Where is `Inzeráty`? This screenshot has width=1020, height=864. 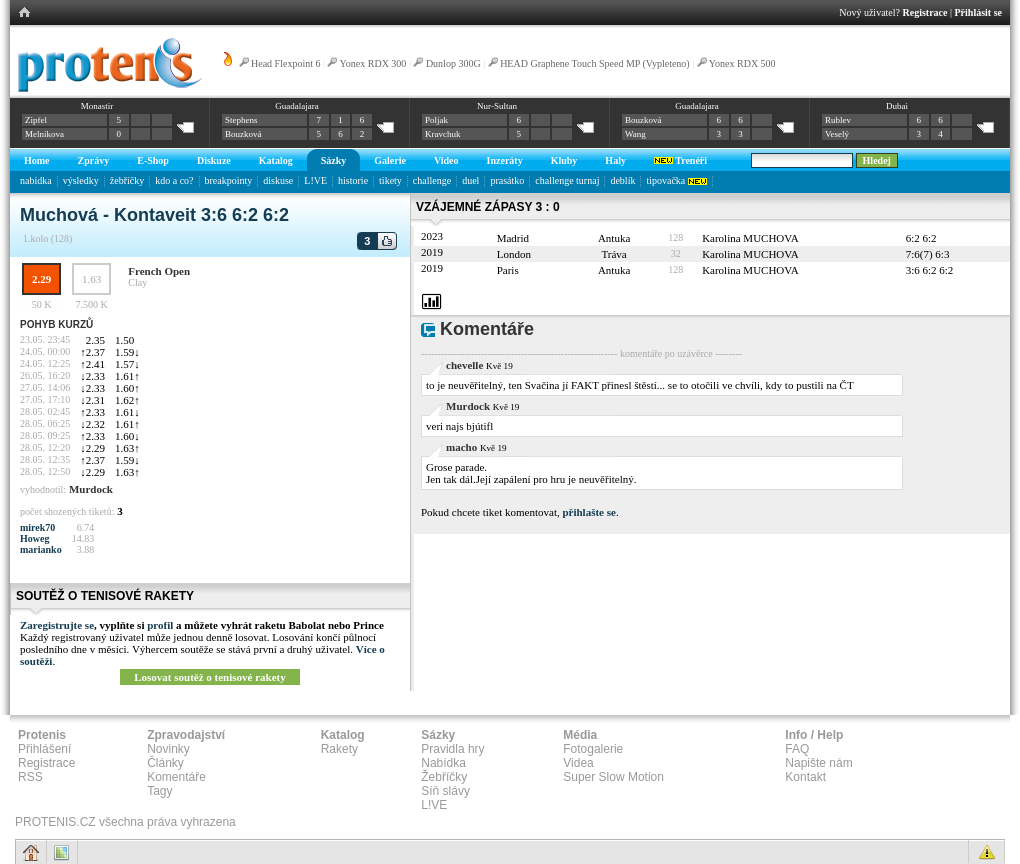 Inzeráty is located at coordinates (505, 160).